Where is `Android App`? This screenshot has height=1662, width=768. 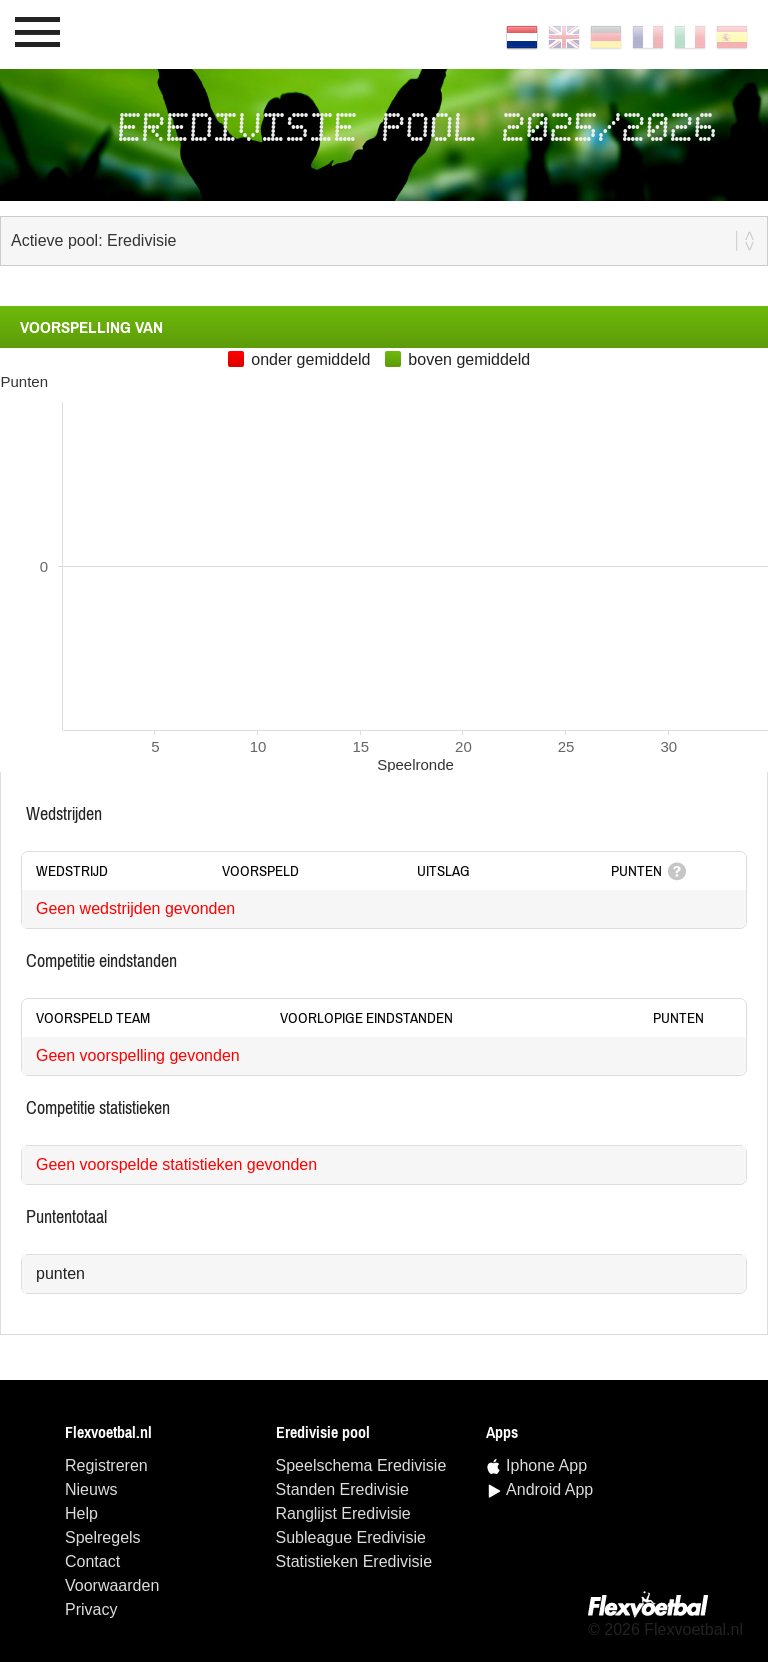 Android App is located at coordinates (549, 1489).